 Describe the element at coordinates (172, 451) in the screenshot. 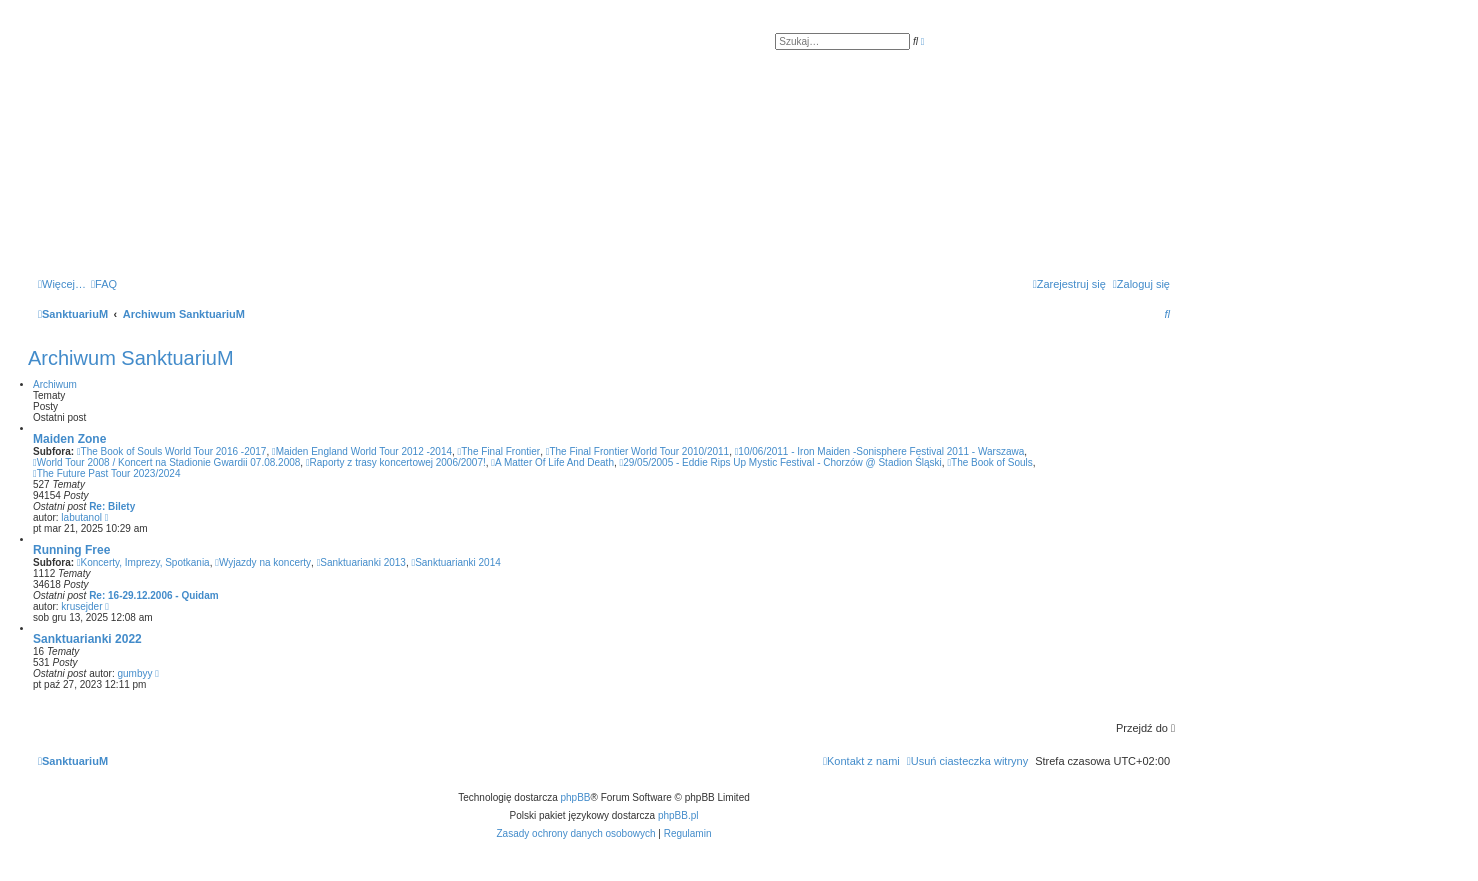

I see `The Book of Souls World Tour 2016 -2017` at that location.